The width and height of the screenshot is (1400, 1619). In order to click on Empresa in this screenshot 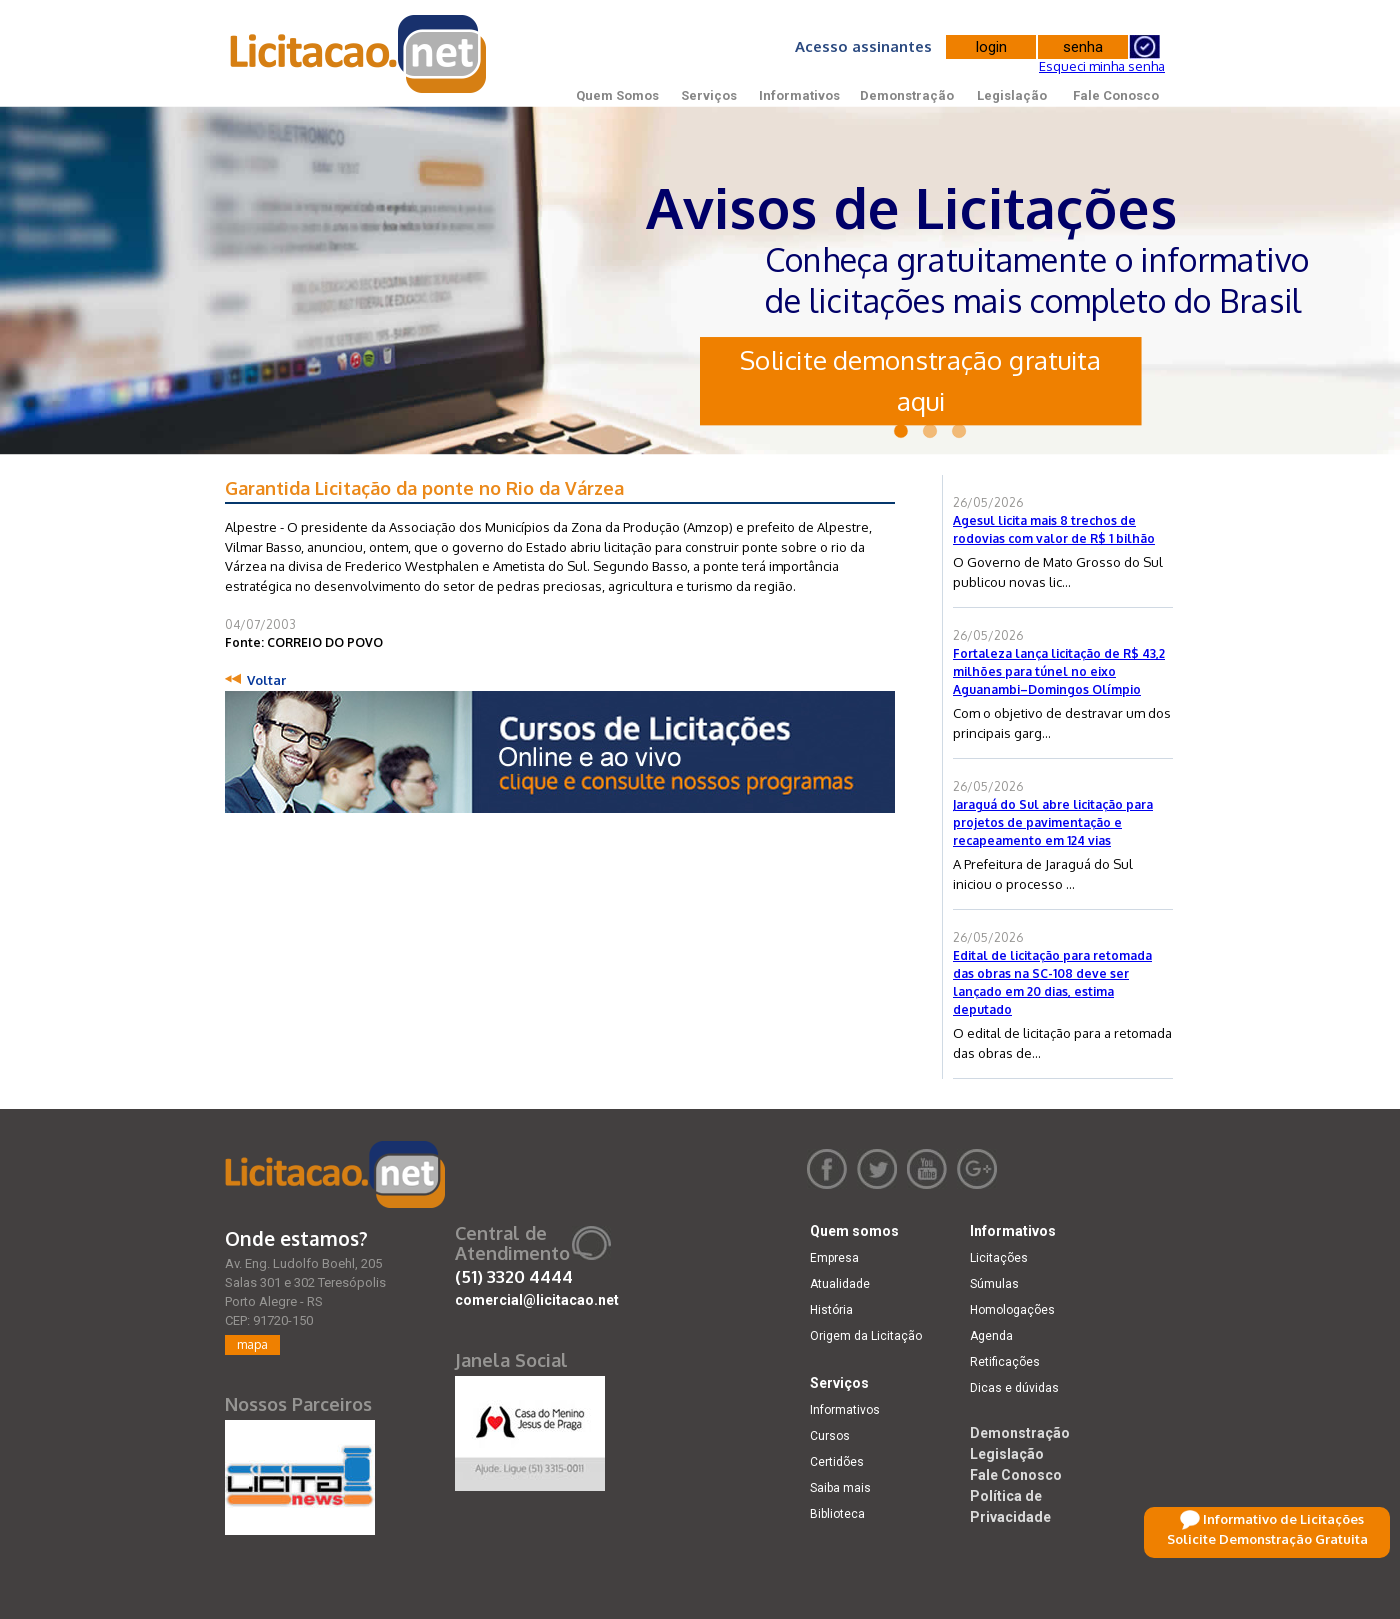, I will do `click(834, 1258)`.